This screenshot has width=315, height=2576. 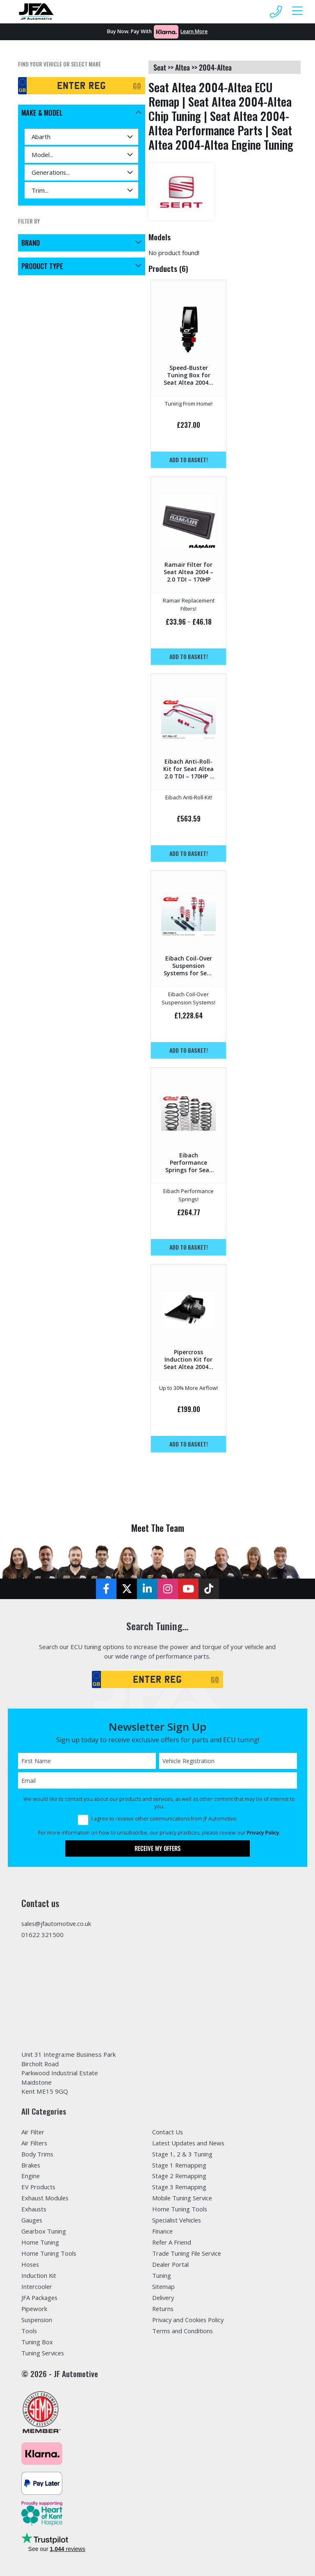 I want to click on Brakes, so click(x=31, y=2165).